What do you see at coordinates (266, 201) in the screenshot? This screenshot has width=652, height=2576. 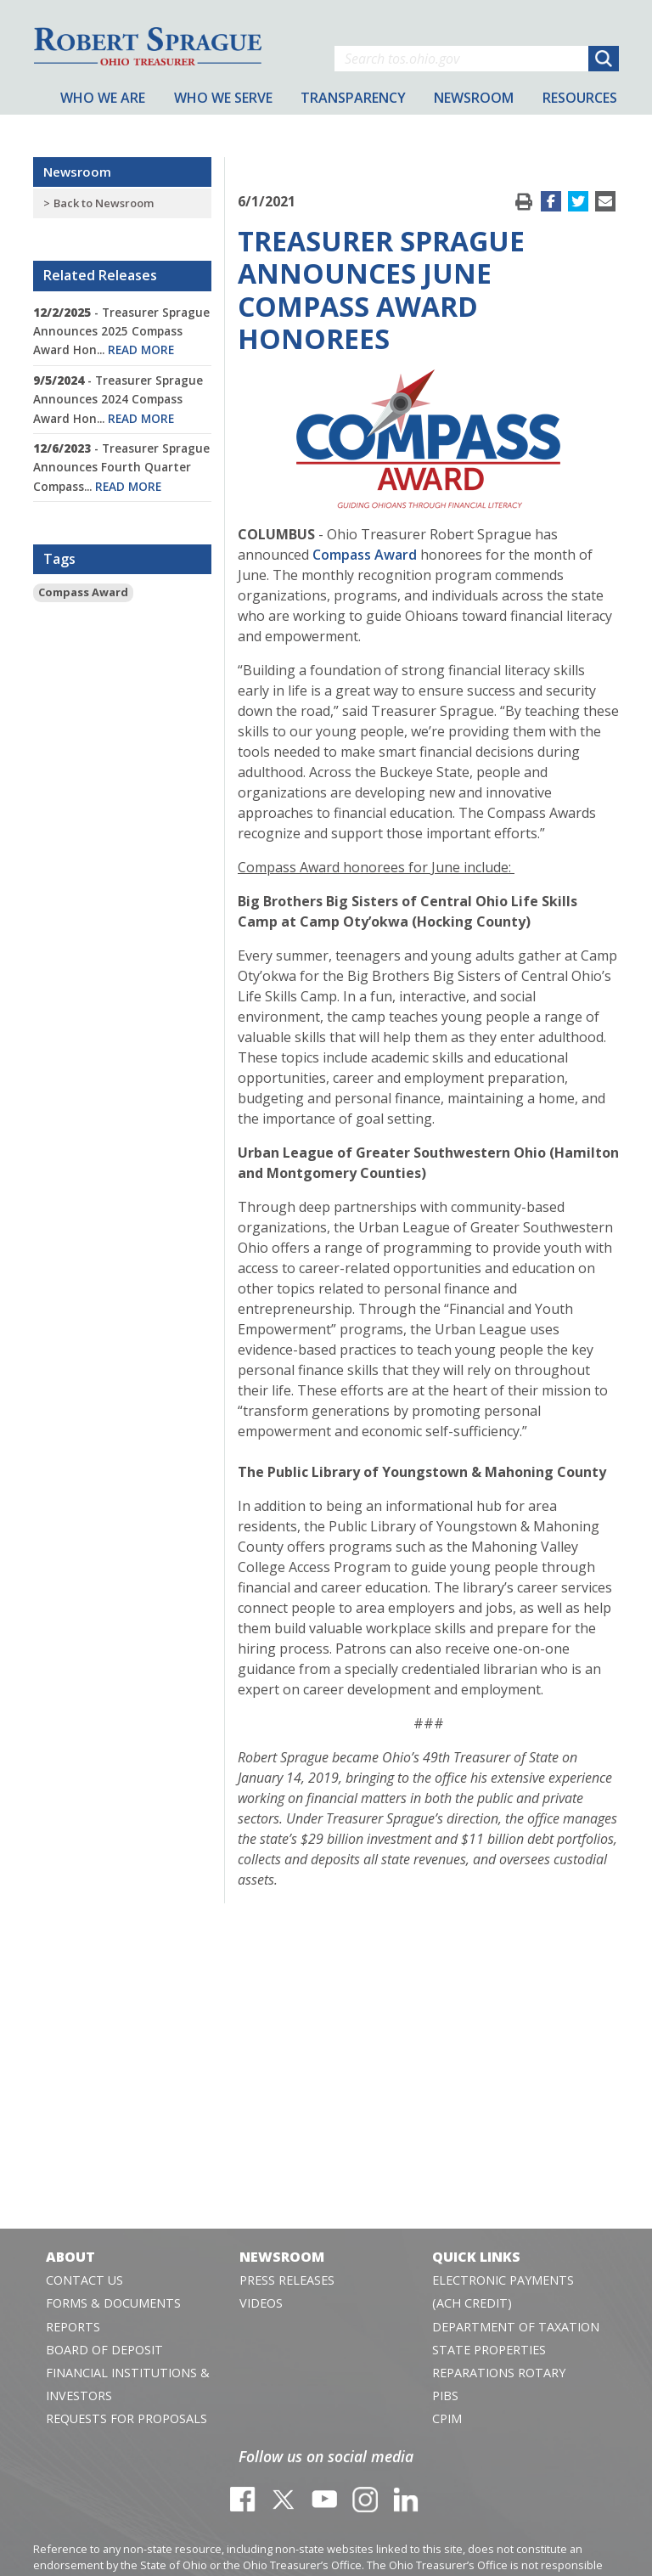 I see `6/1/2021` at bounding box center [266, 201].